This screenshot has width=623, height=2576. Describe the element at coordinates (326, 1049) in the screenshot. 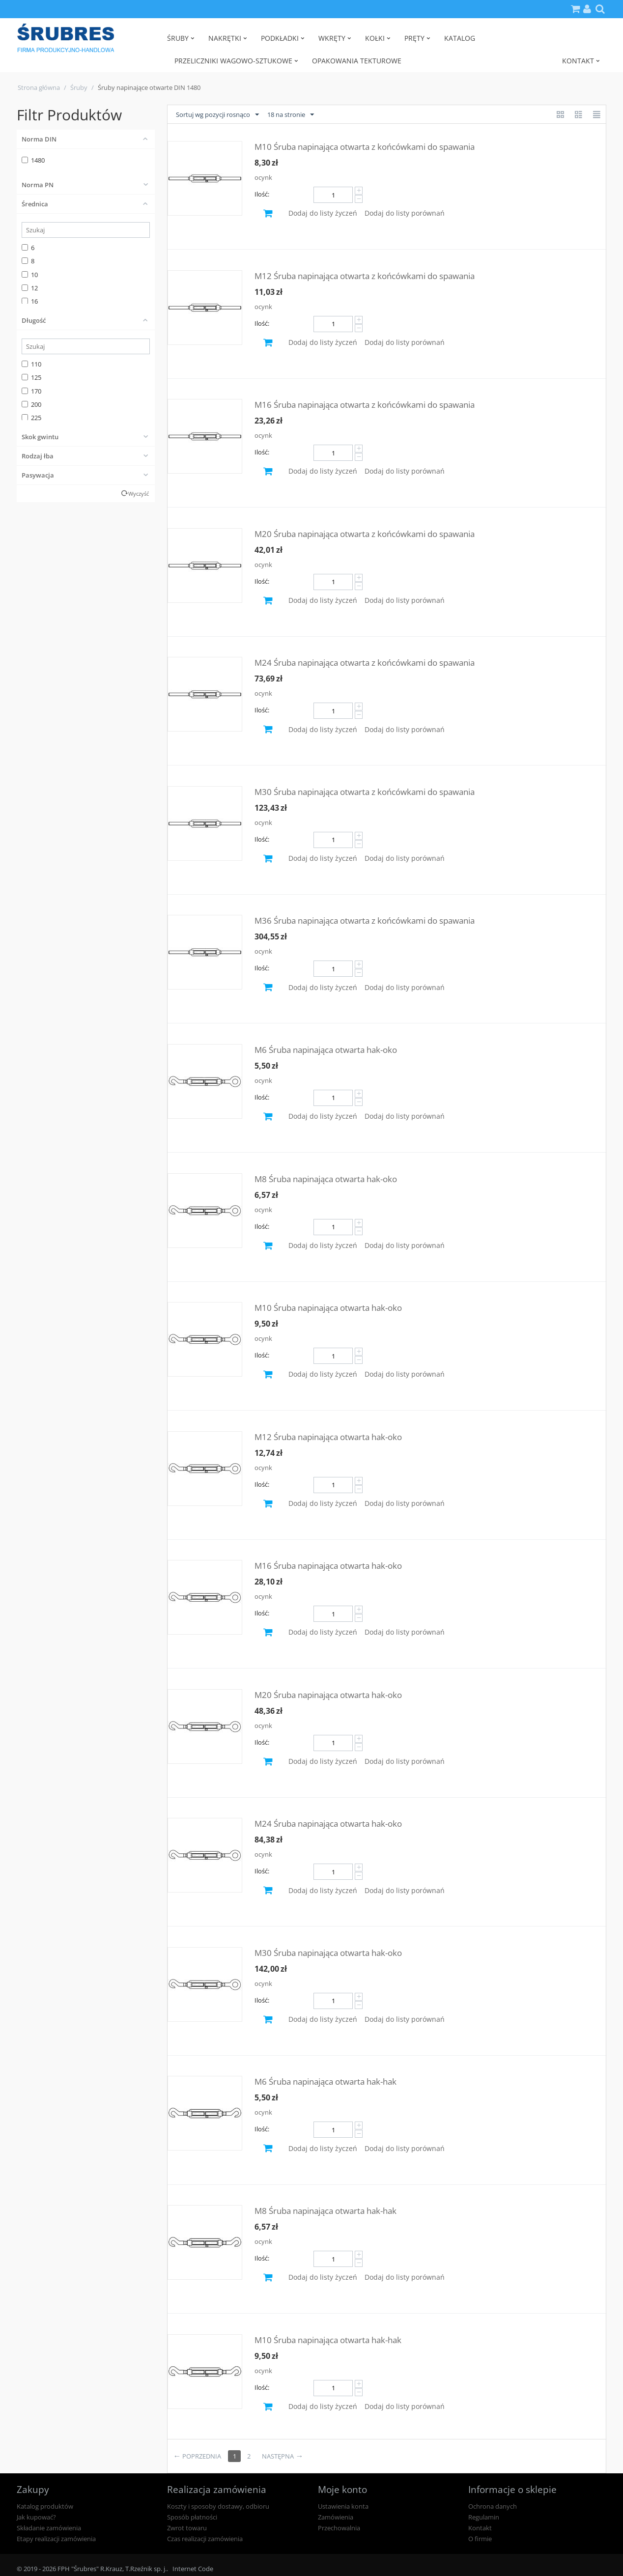

I see `M6 Śruba napinająca otwarta hak-oko` at that location.